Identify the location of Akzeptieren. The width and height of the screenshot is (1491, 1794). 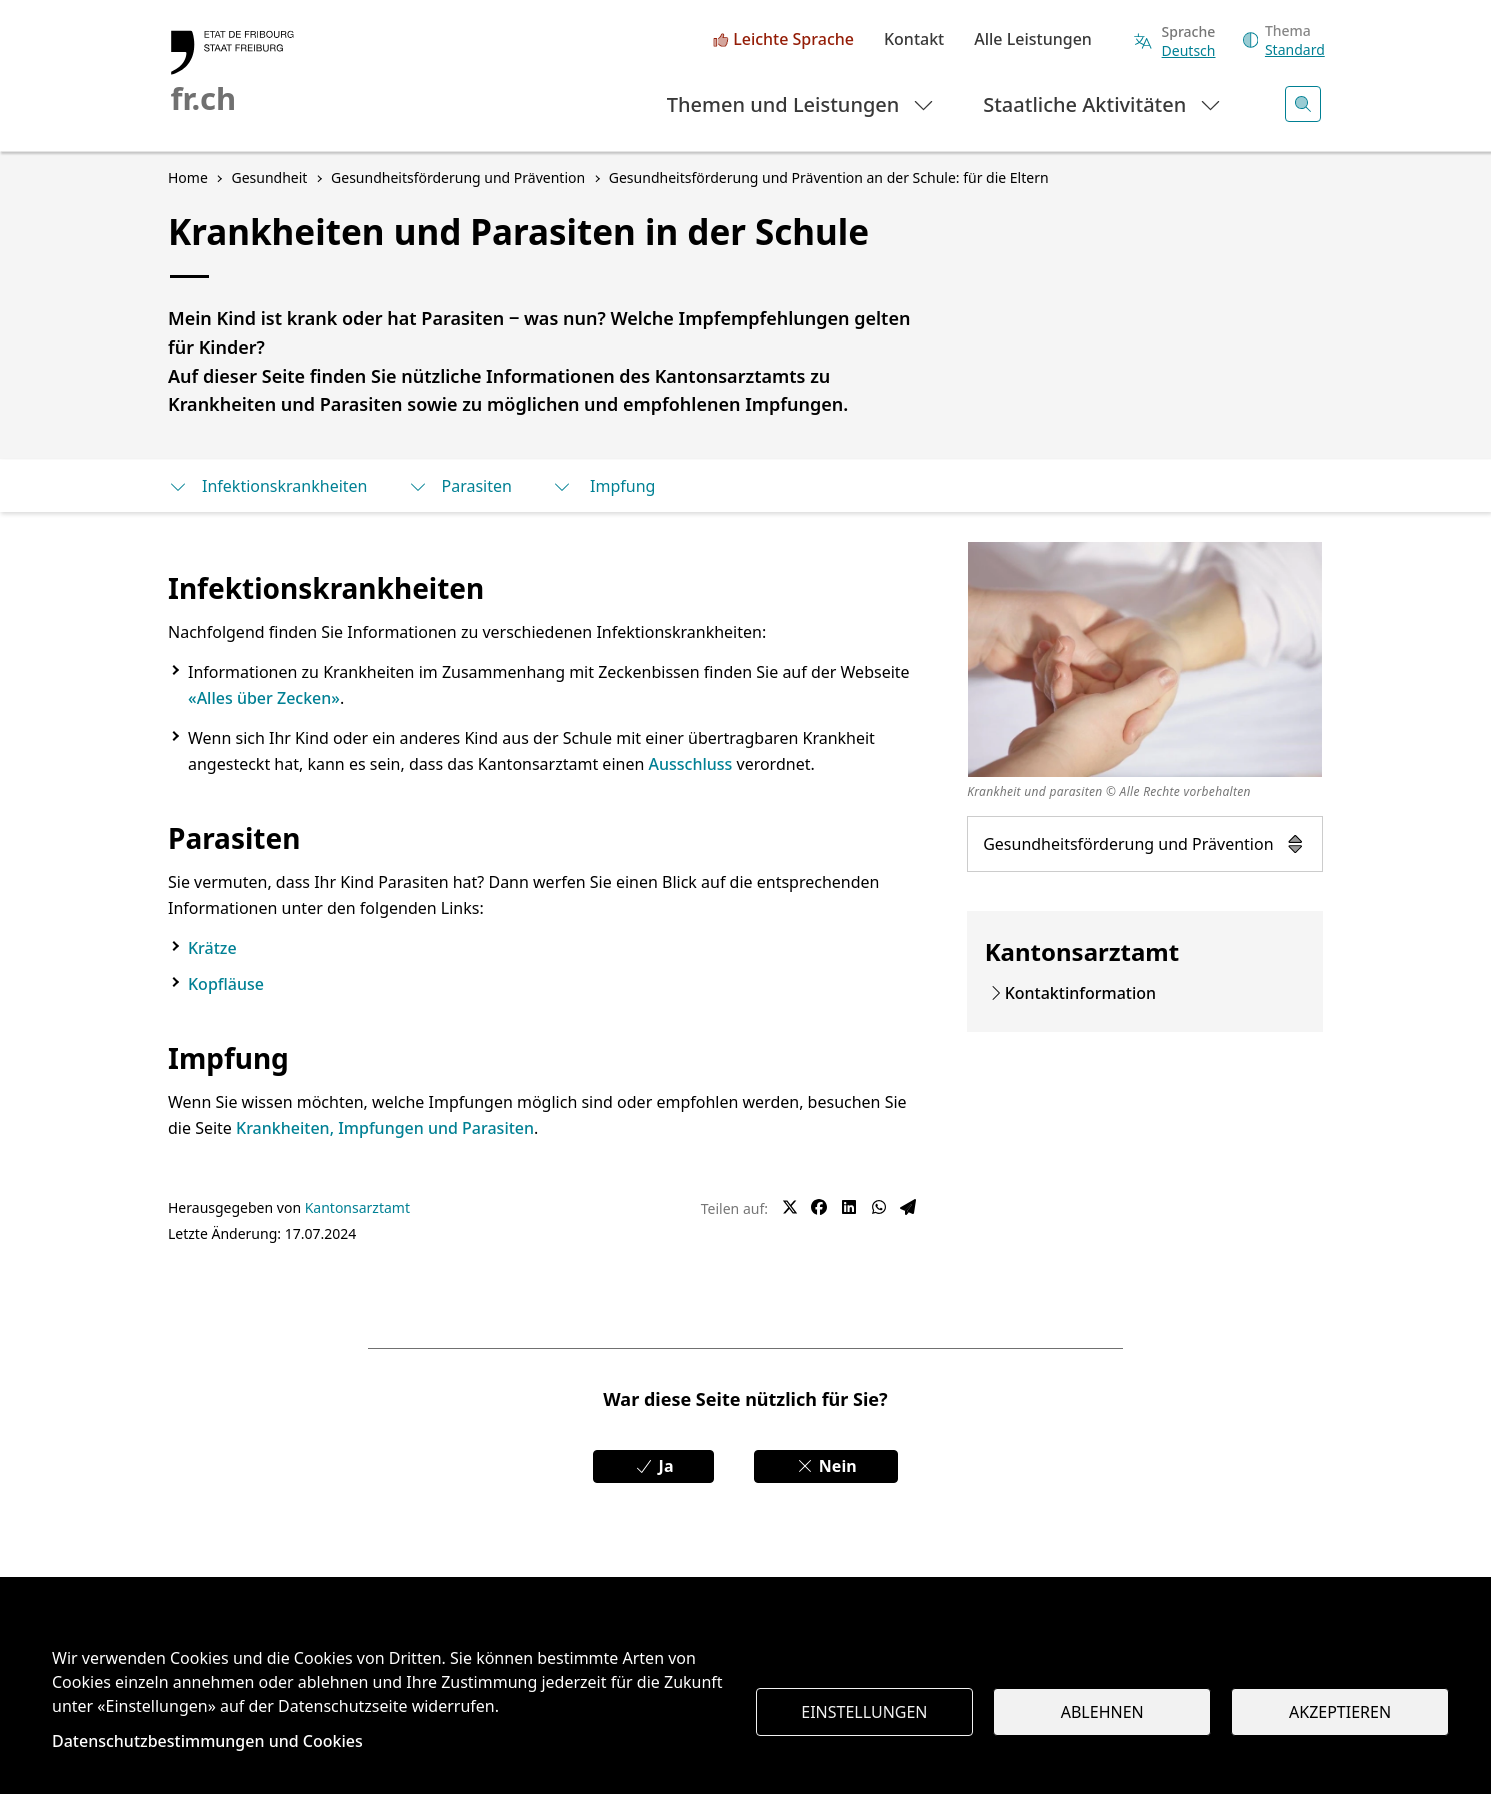
(1340, 1712).